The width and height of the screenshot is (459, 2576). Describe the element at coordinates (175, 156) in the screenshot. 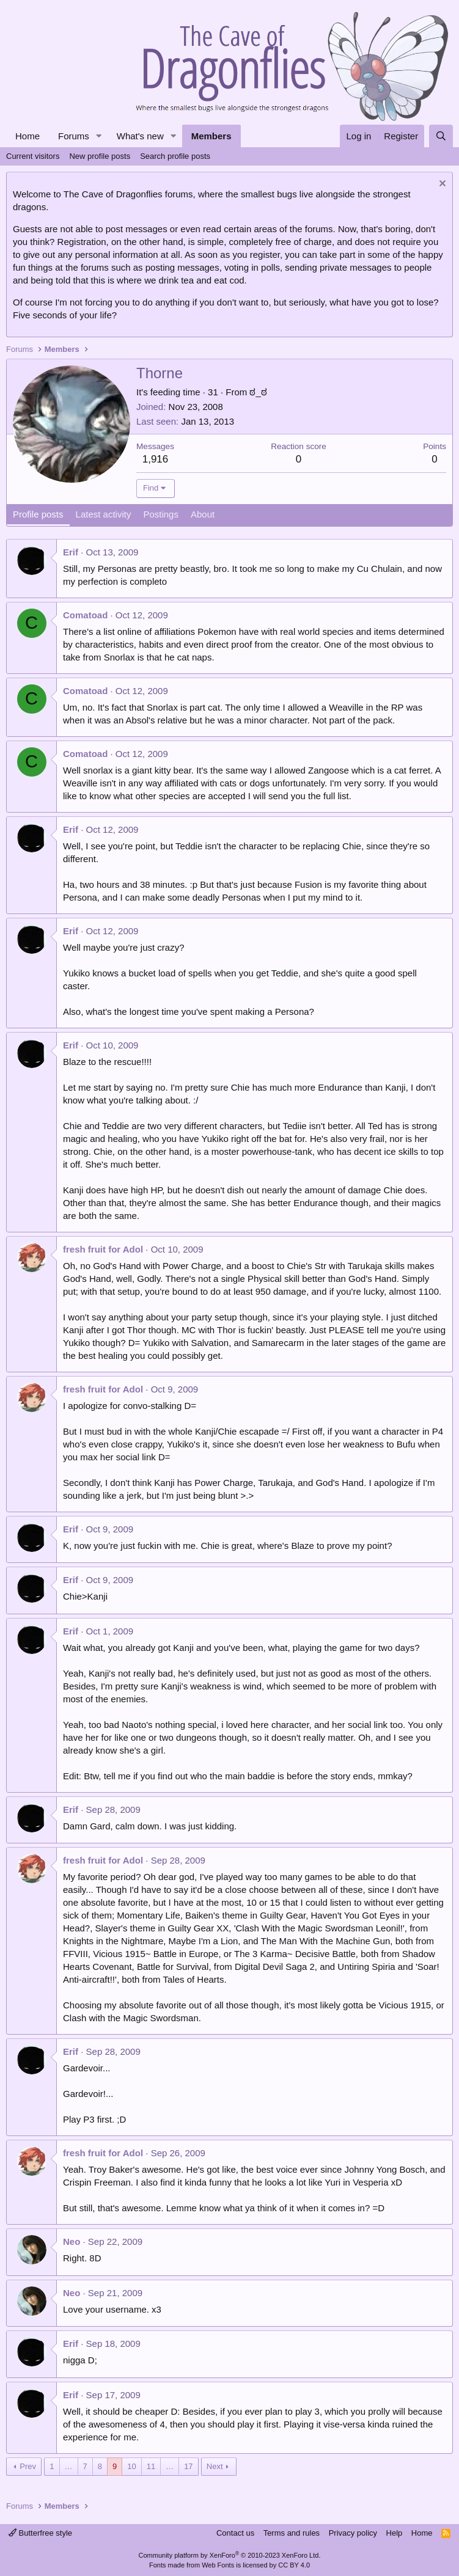

I see `Search profile posts` at that location.